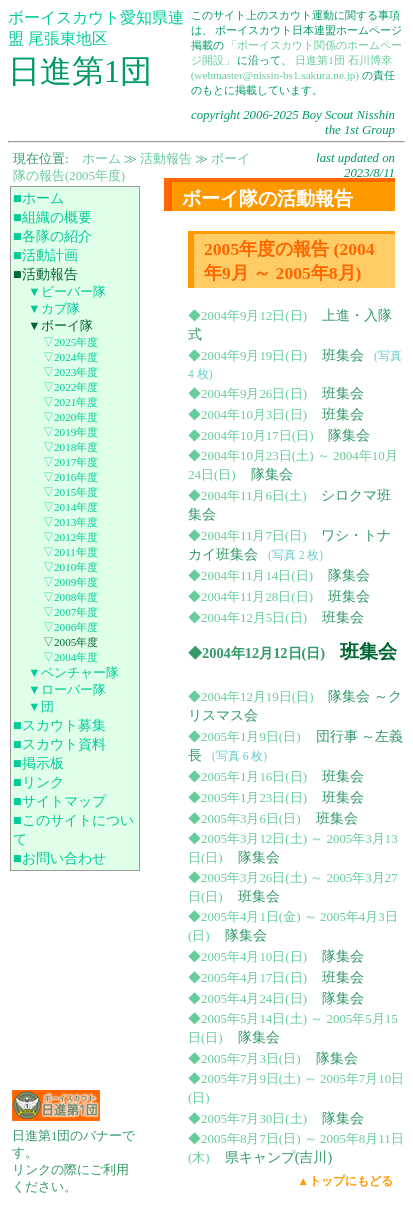 The height and width of the screenshot is (1211, 413). I want to click on ▽2019年度, so click(70, 432).